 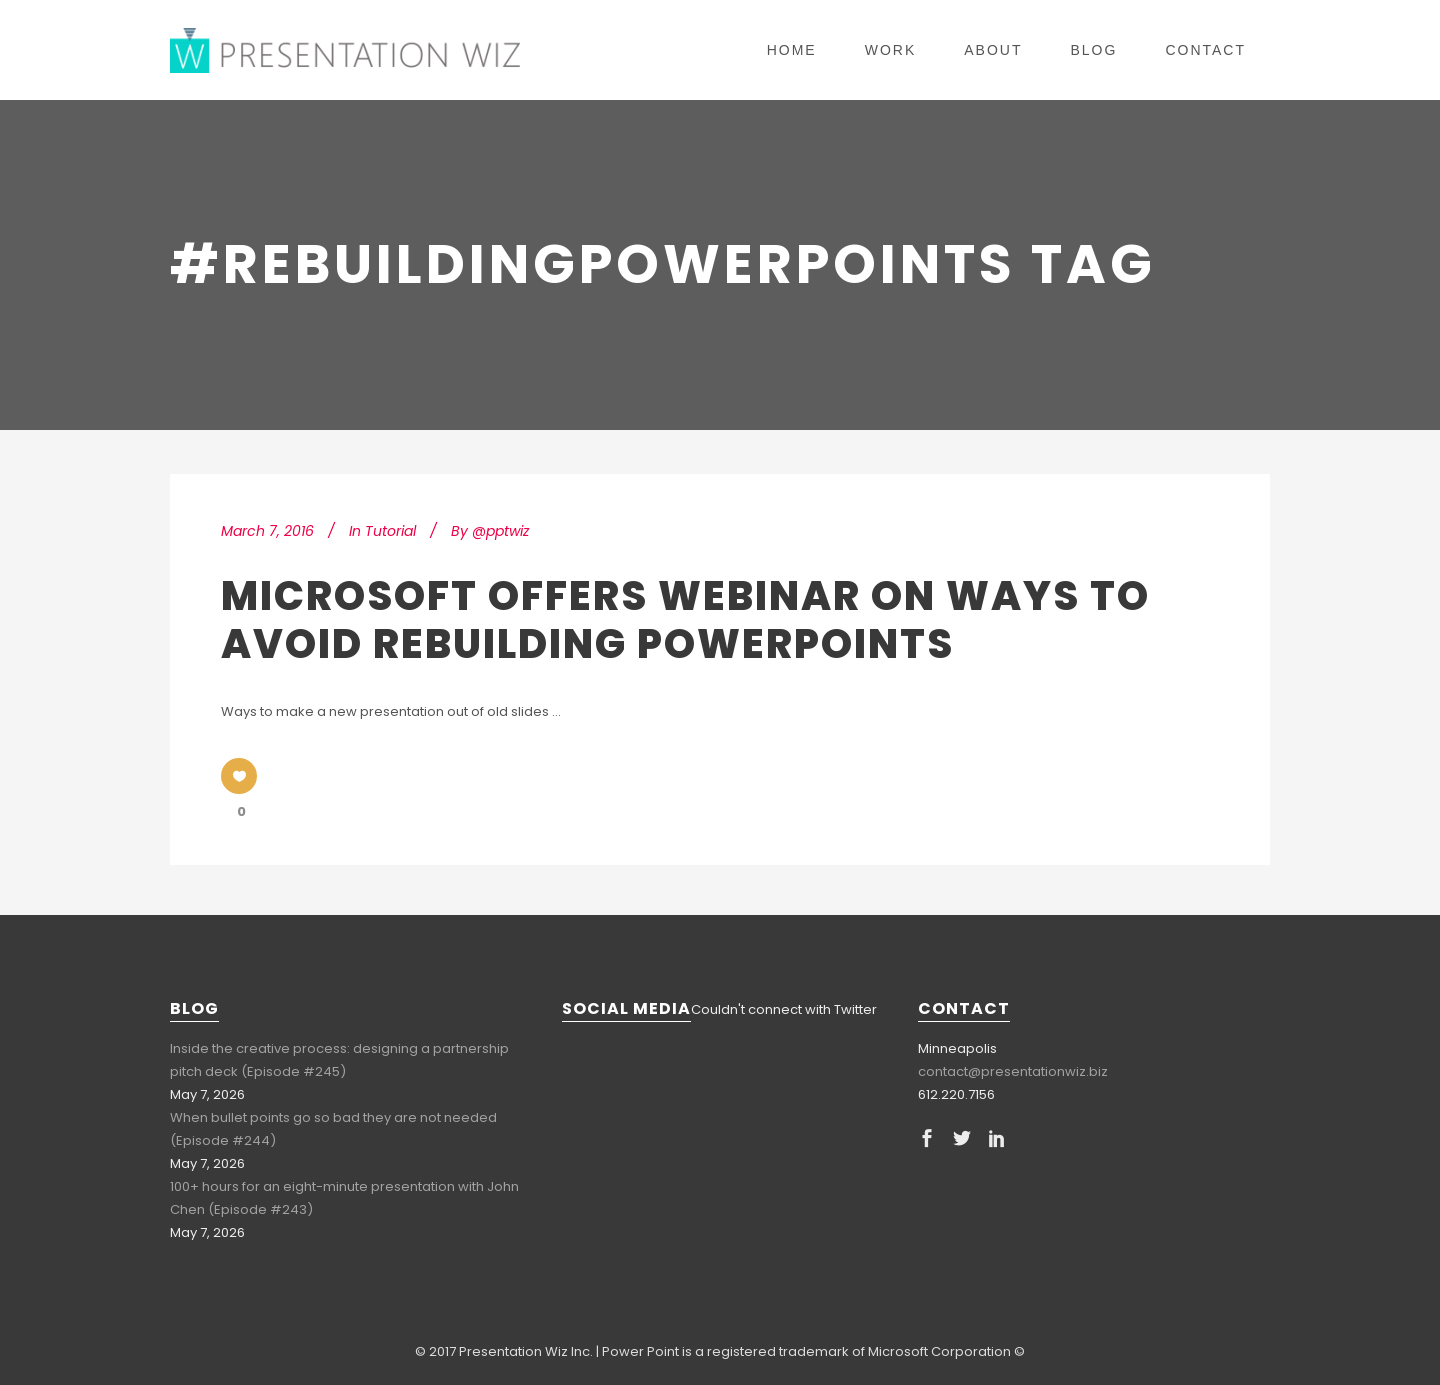 I want to click on 100+ hours for an eight-minute presentation with John Chen (Episode #243), so click(x=344, y=1198).